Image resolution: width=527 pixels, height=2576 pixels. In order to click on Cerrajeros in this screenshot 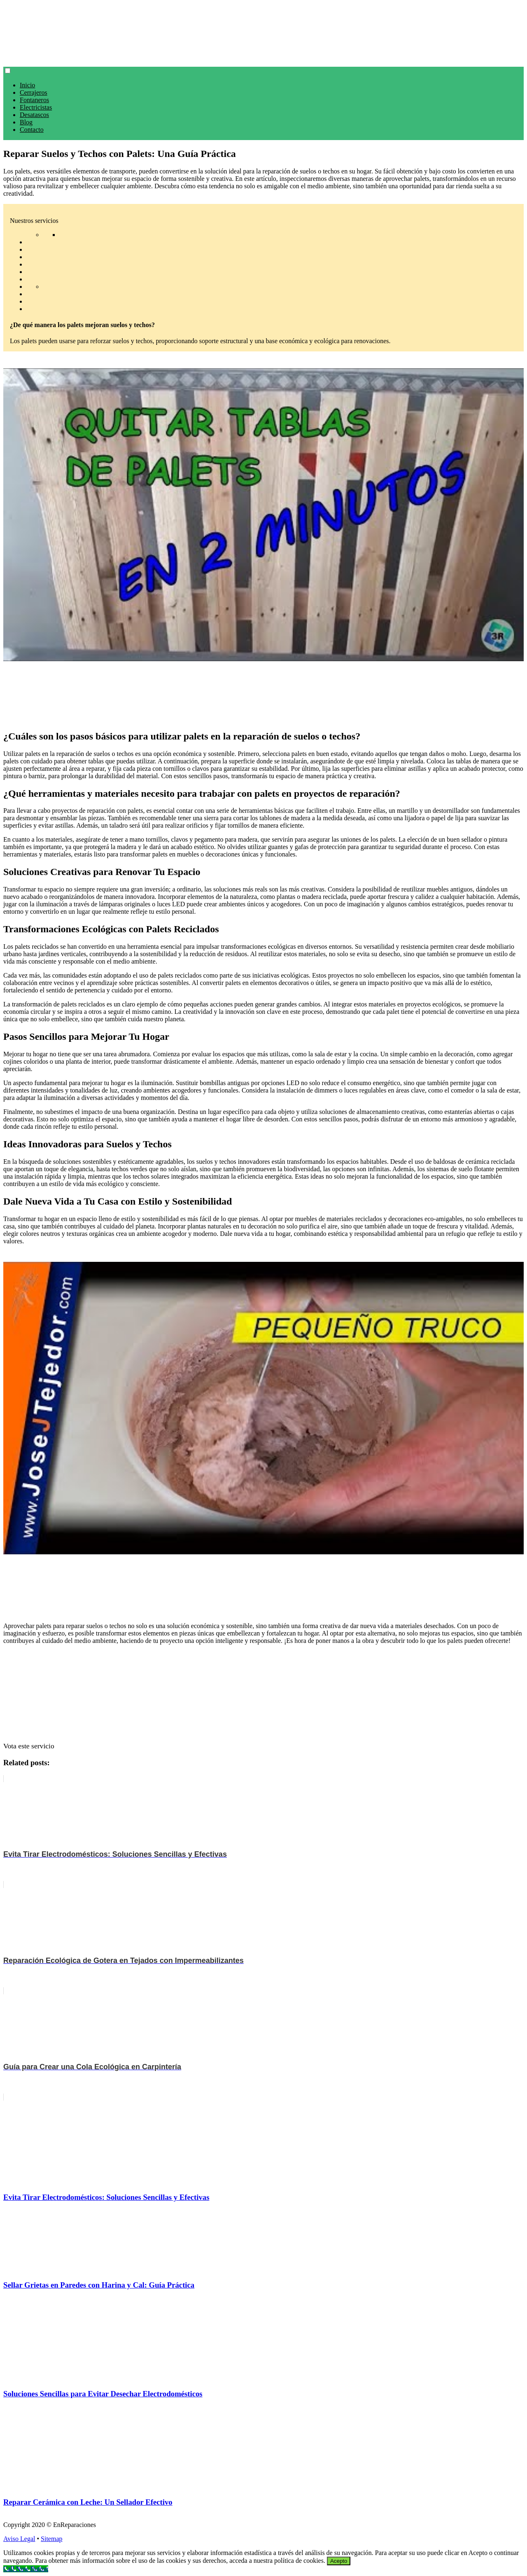, I will do `click(33, 92)`.